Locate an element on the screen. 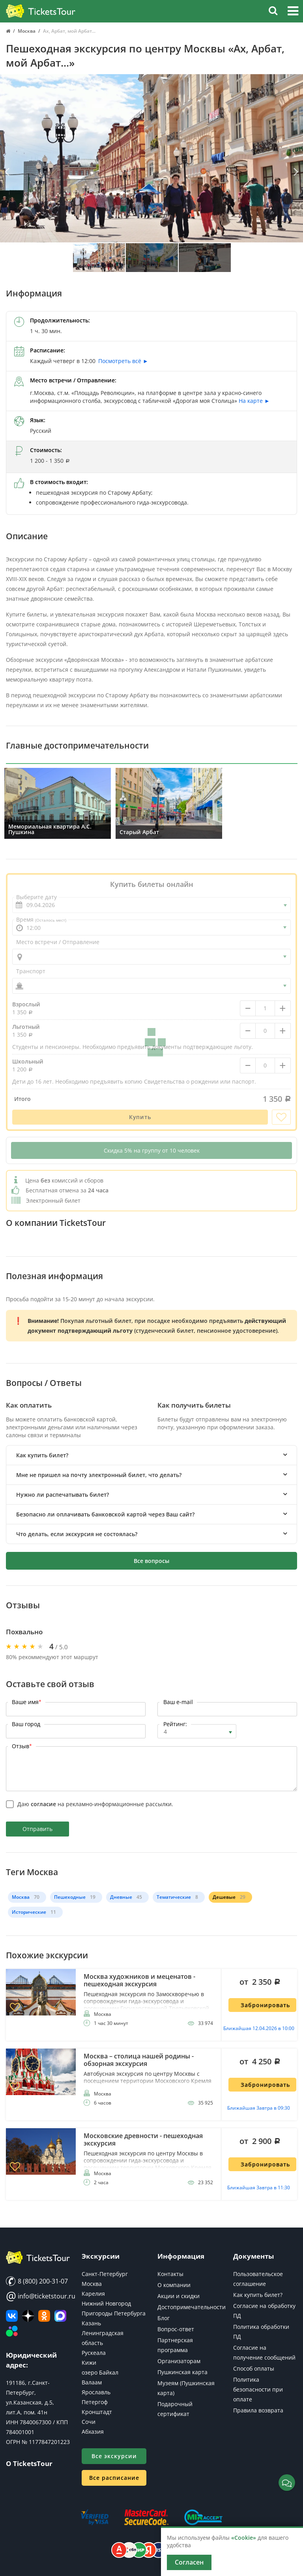 This screenshot has height=2576, width=303. озеро Байкал is located at coordinates (100, 2372).